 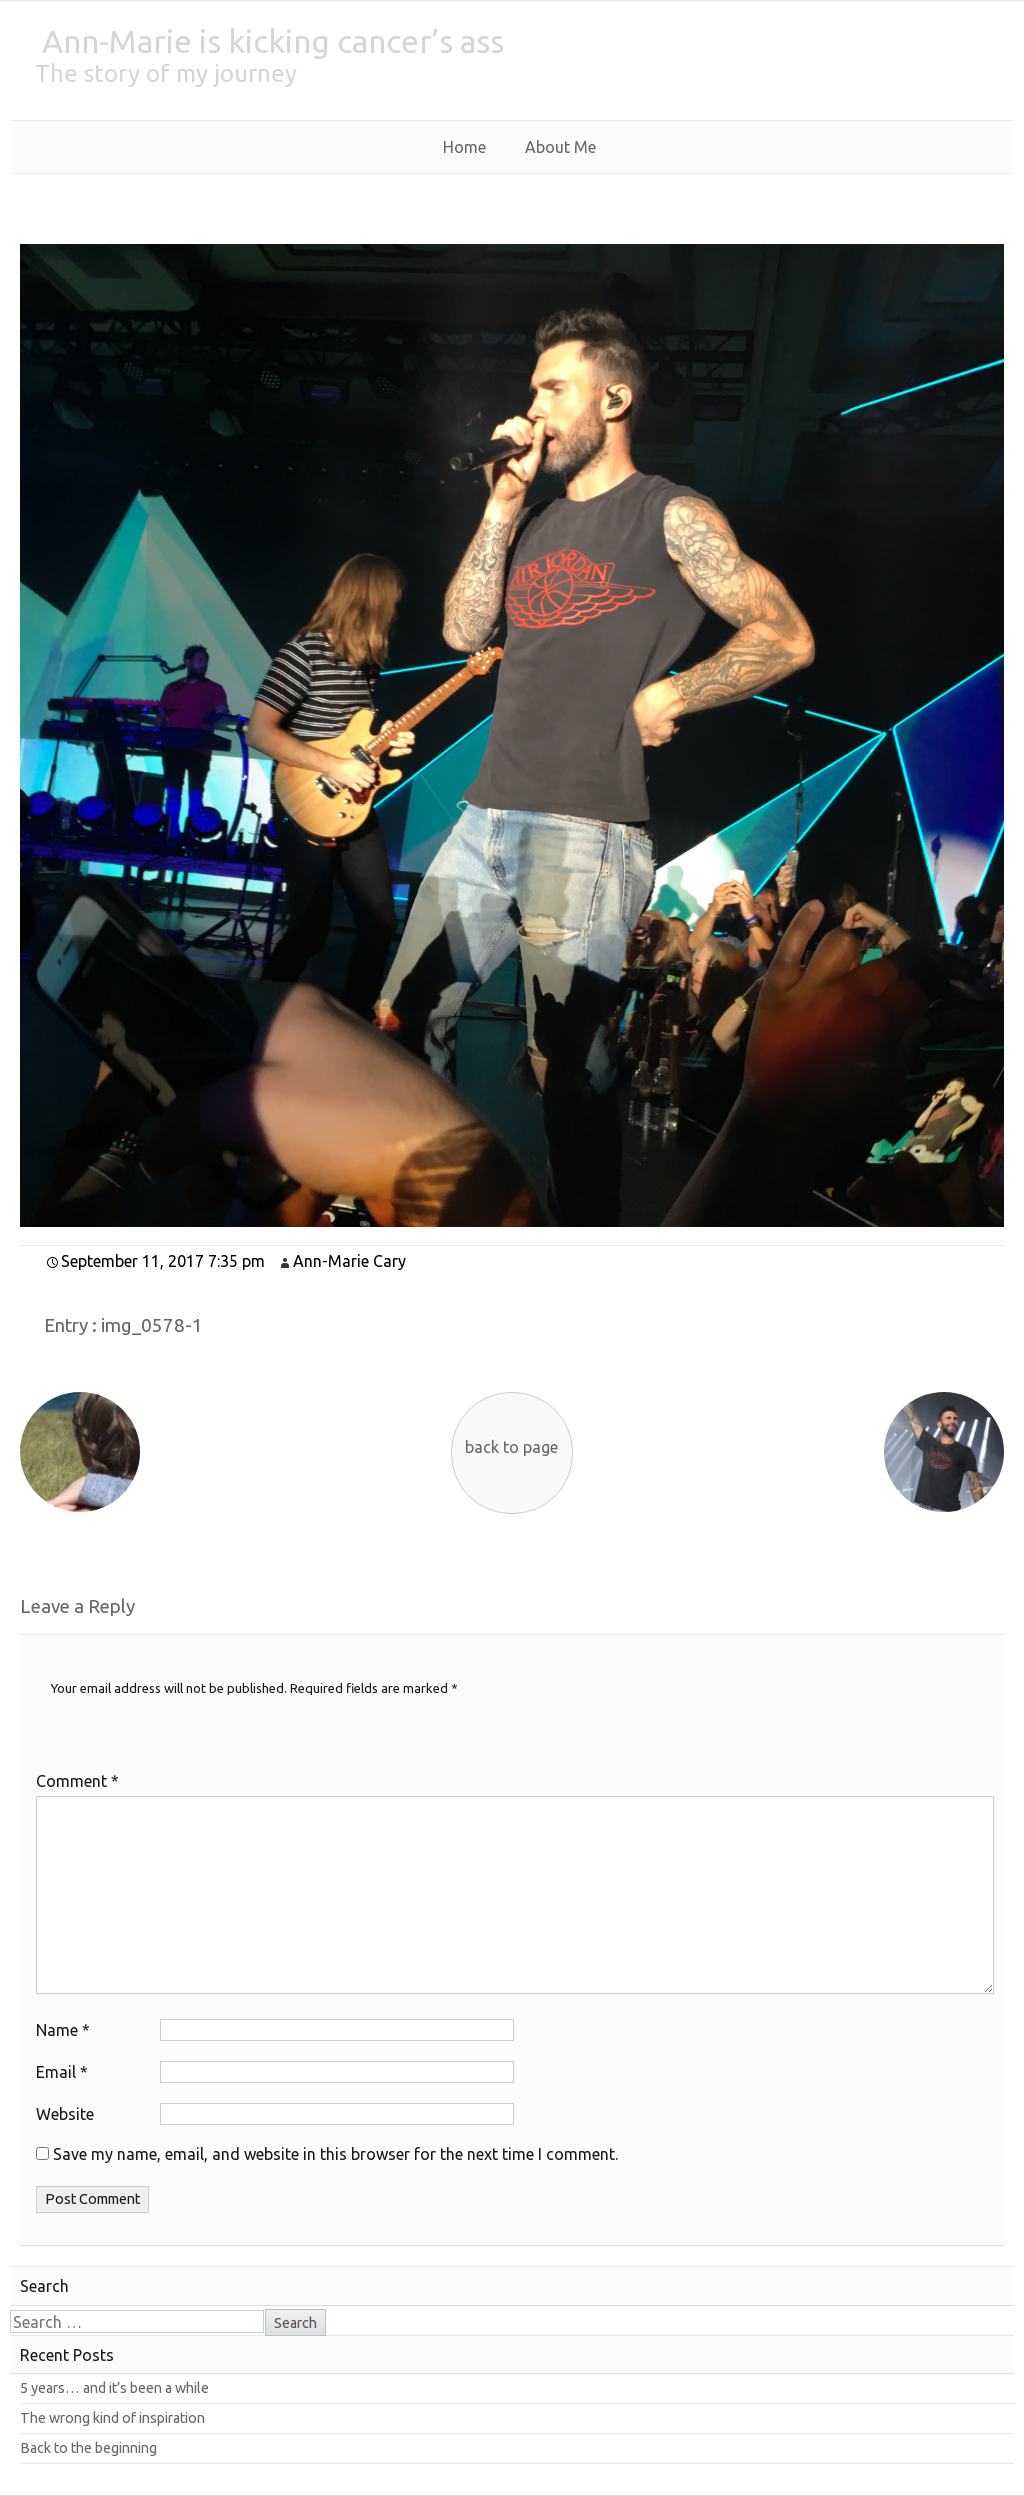 What do you see at coordinates (88, 2448) in the screenshot?
I see `Back to the beginning` at bounding box center [88, 2448].